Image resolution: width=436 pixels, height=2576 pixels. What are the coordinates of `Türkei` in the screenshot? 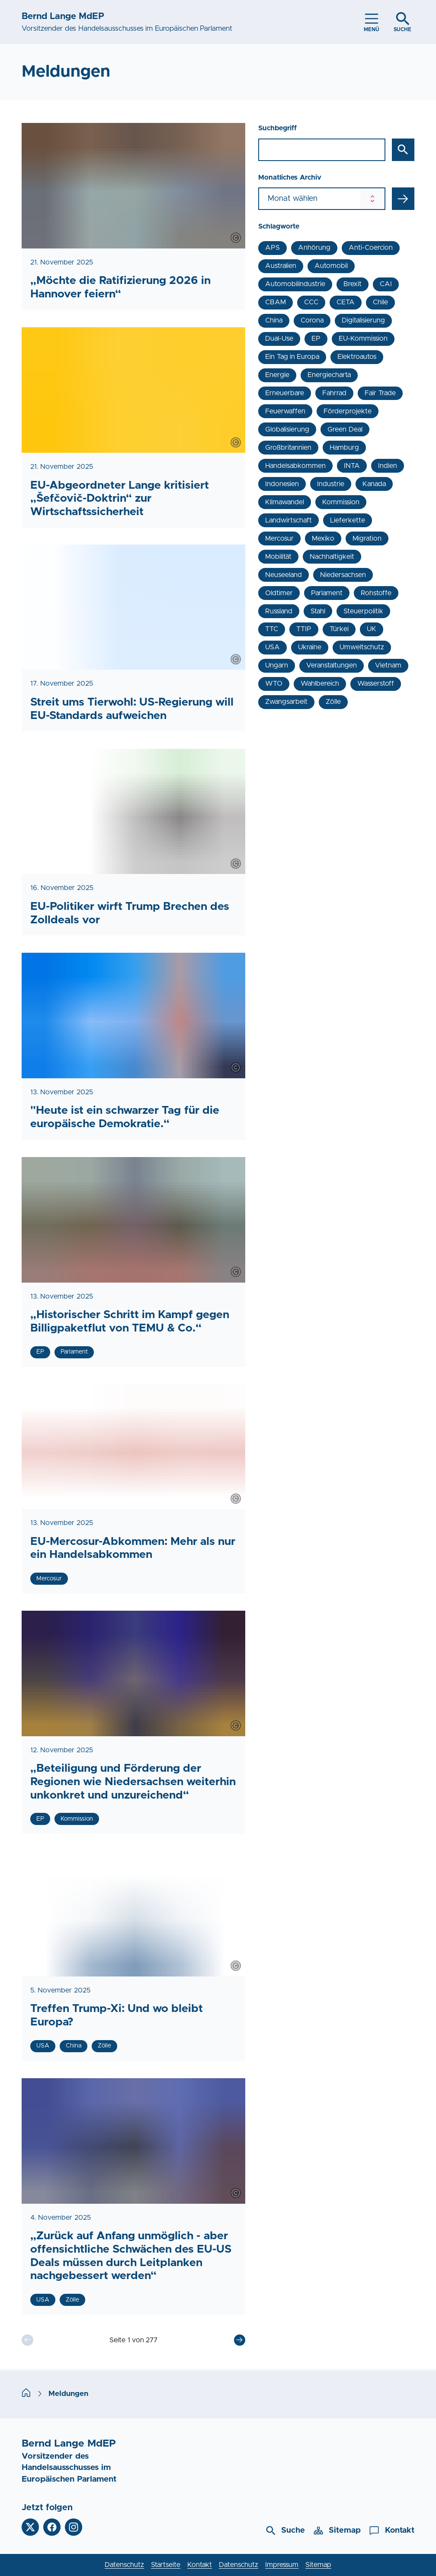 It's located at (339, 628).